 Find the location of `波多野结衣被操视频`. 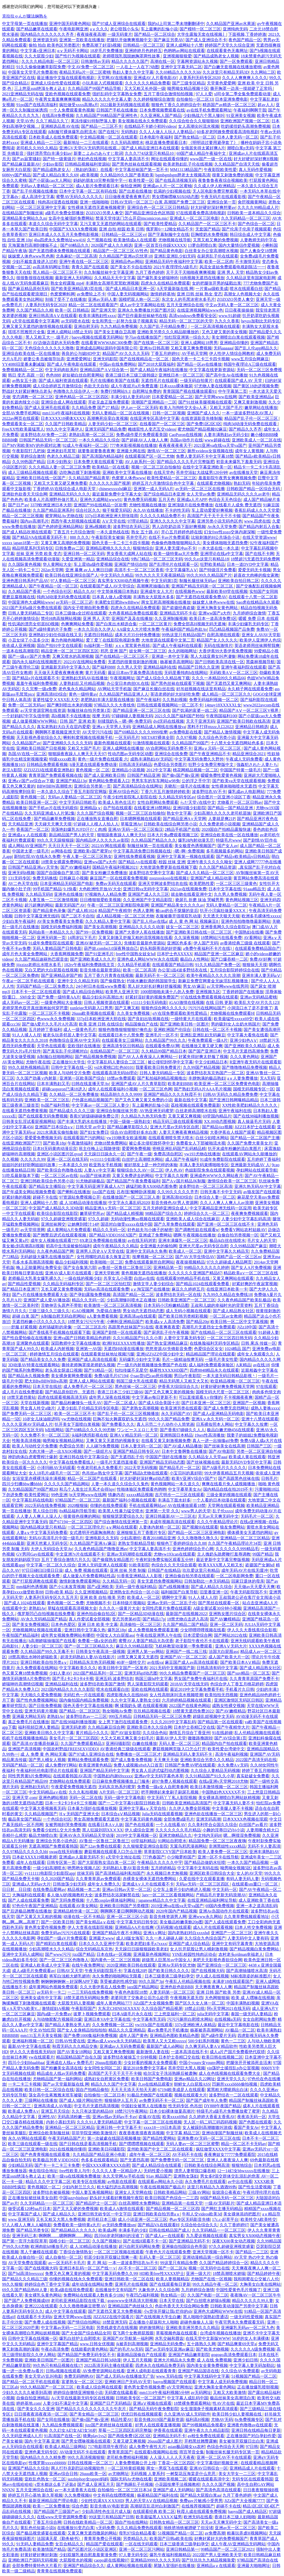

波多野结衣被操视频 is located at coordinates (51, 2192).